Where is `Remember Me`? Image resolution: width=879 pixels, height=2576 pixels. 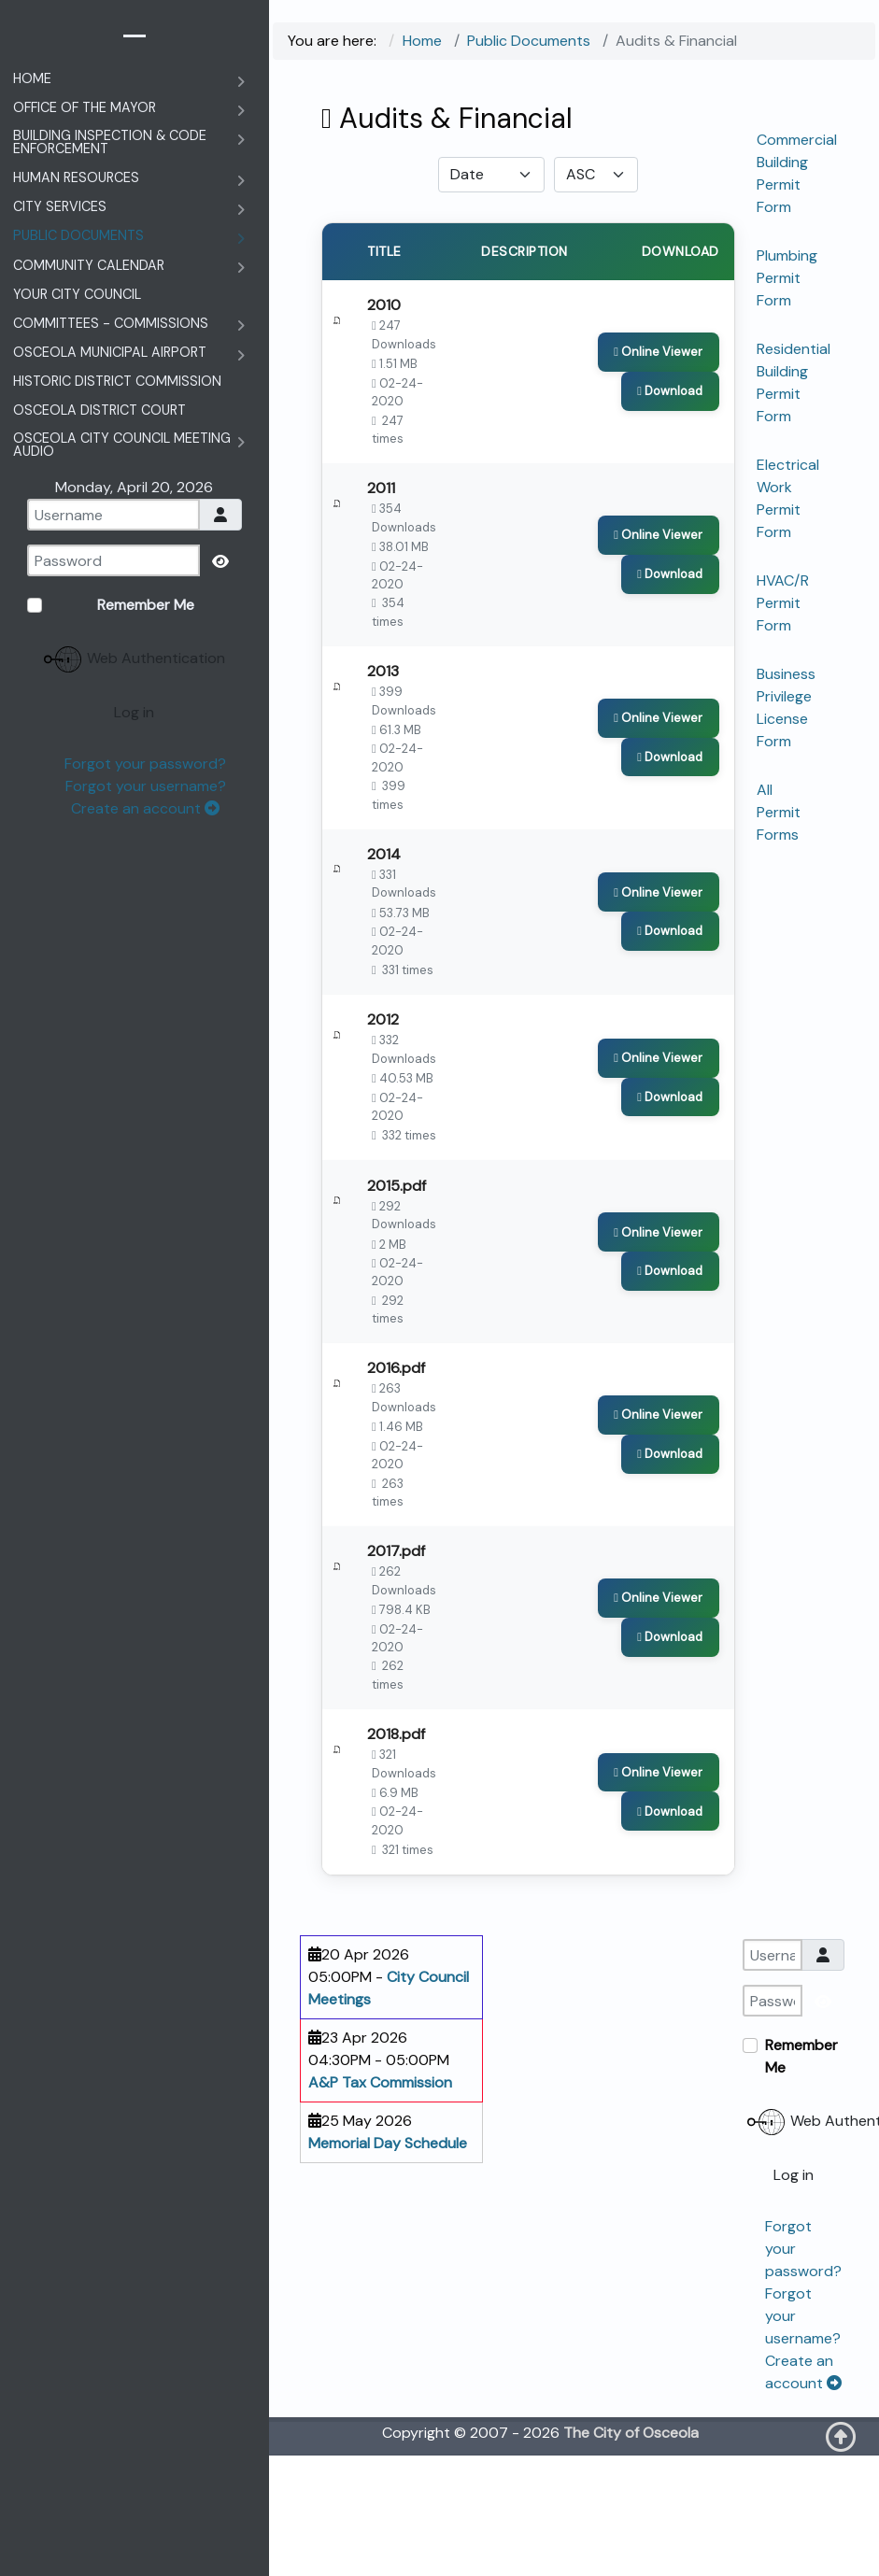 Remember Me is located at coordinates (801, 2177).